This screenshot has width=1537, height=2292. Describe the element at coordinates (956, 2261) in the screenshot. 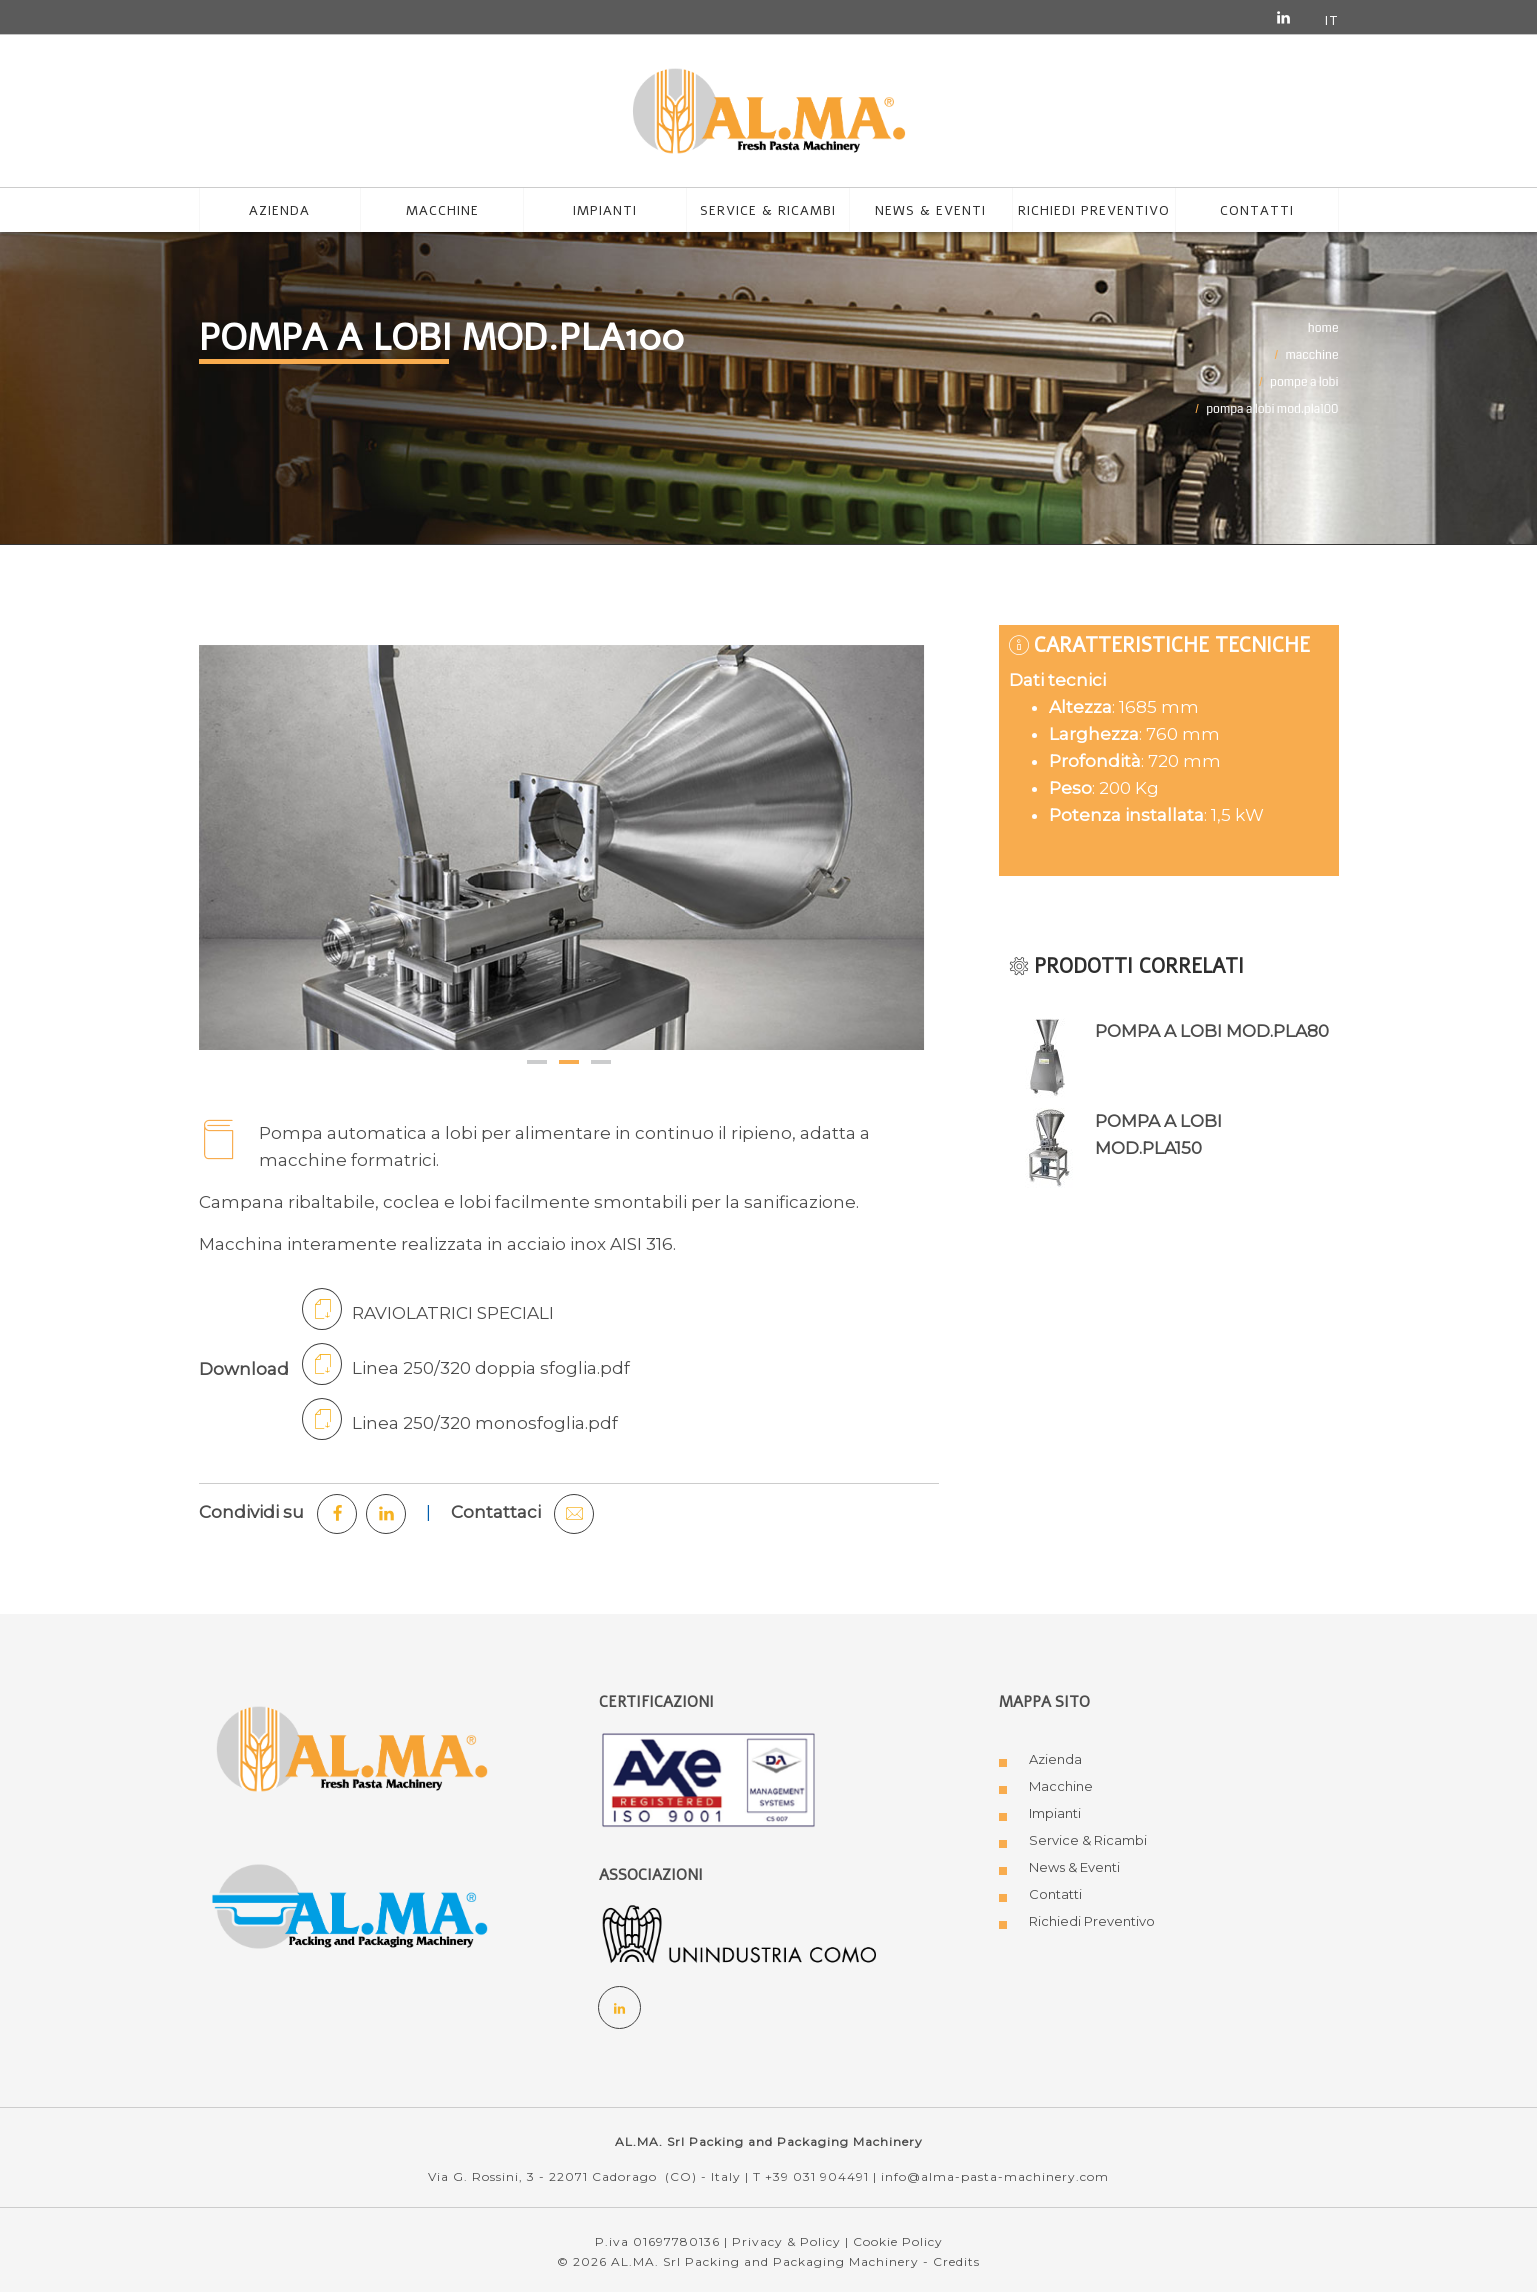

I see `Credits` at that location.